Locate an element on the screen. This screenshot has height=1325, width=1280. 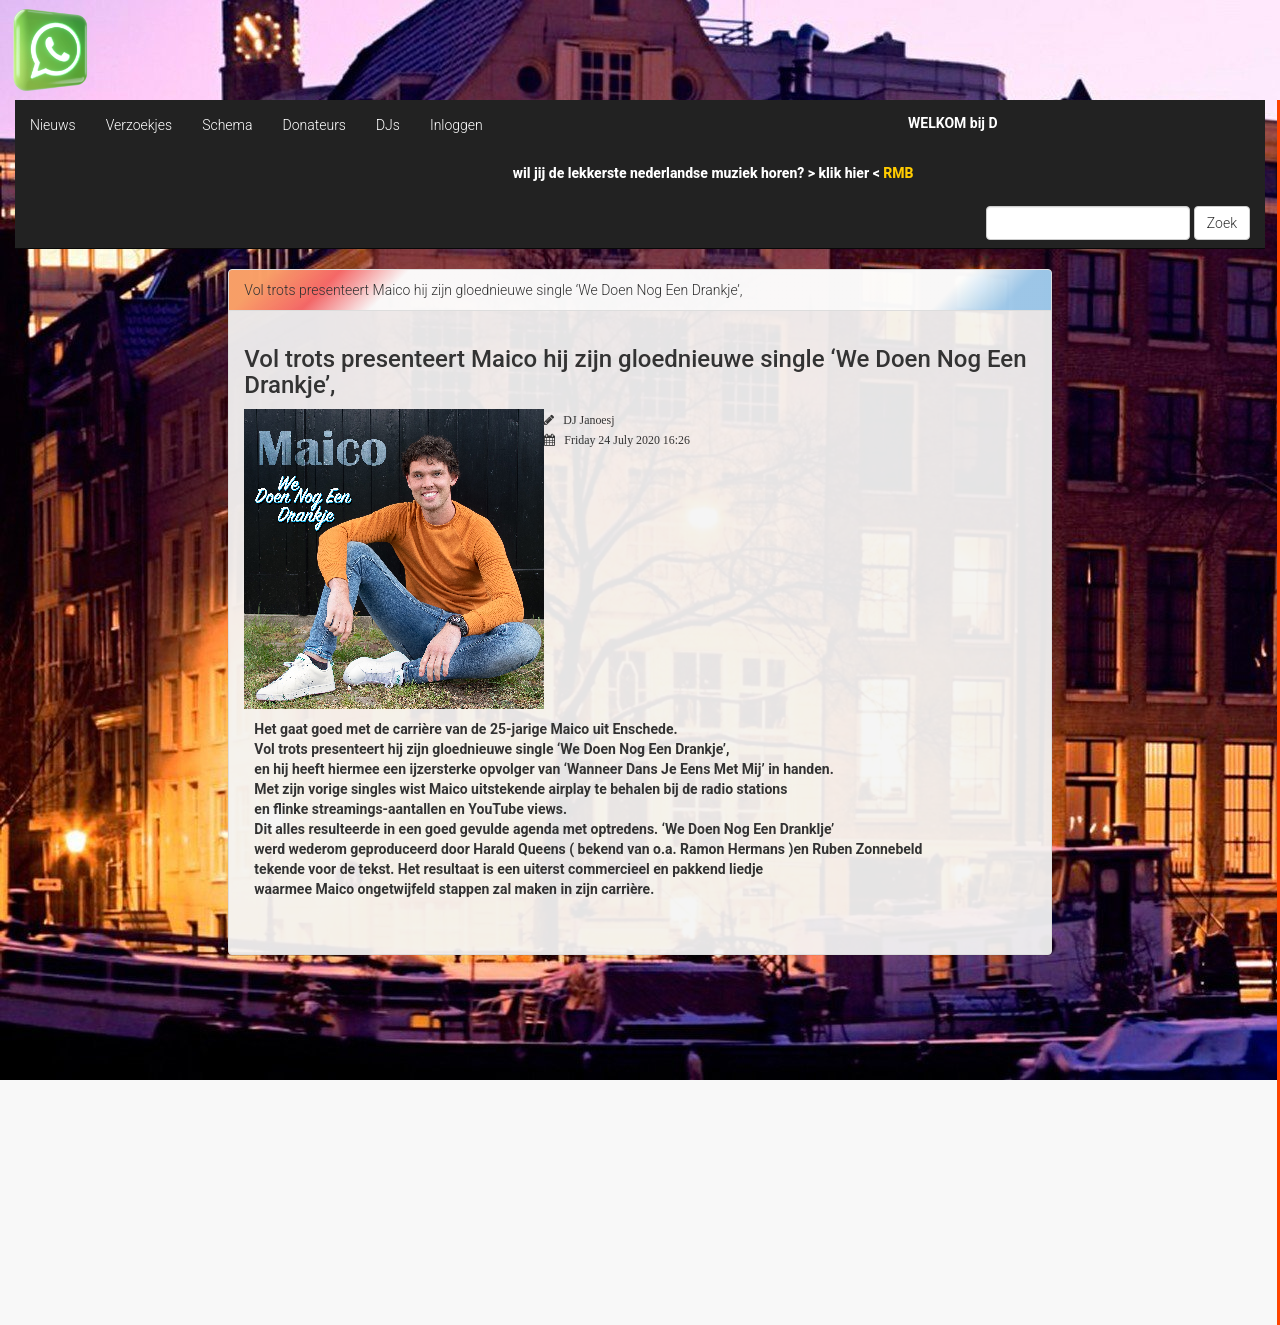
Zoek is located at coordinates (1222, 223).